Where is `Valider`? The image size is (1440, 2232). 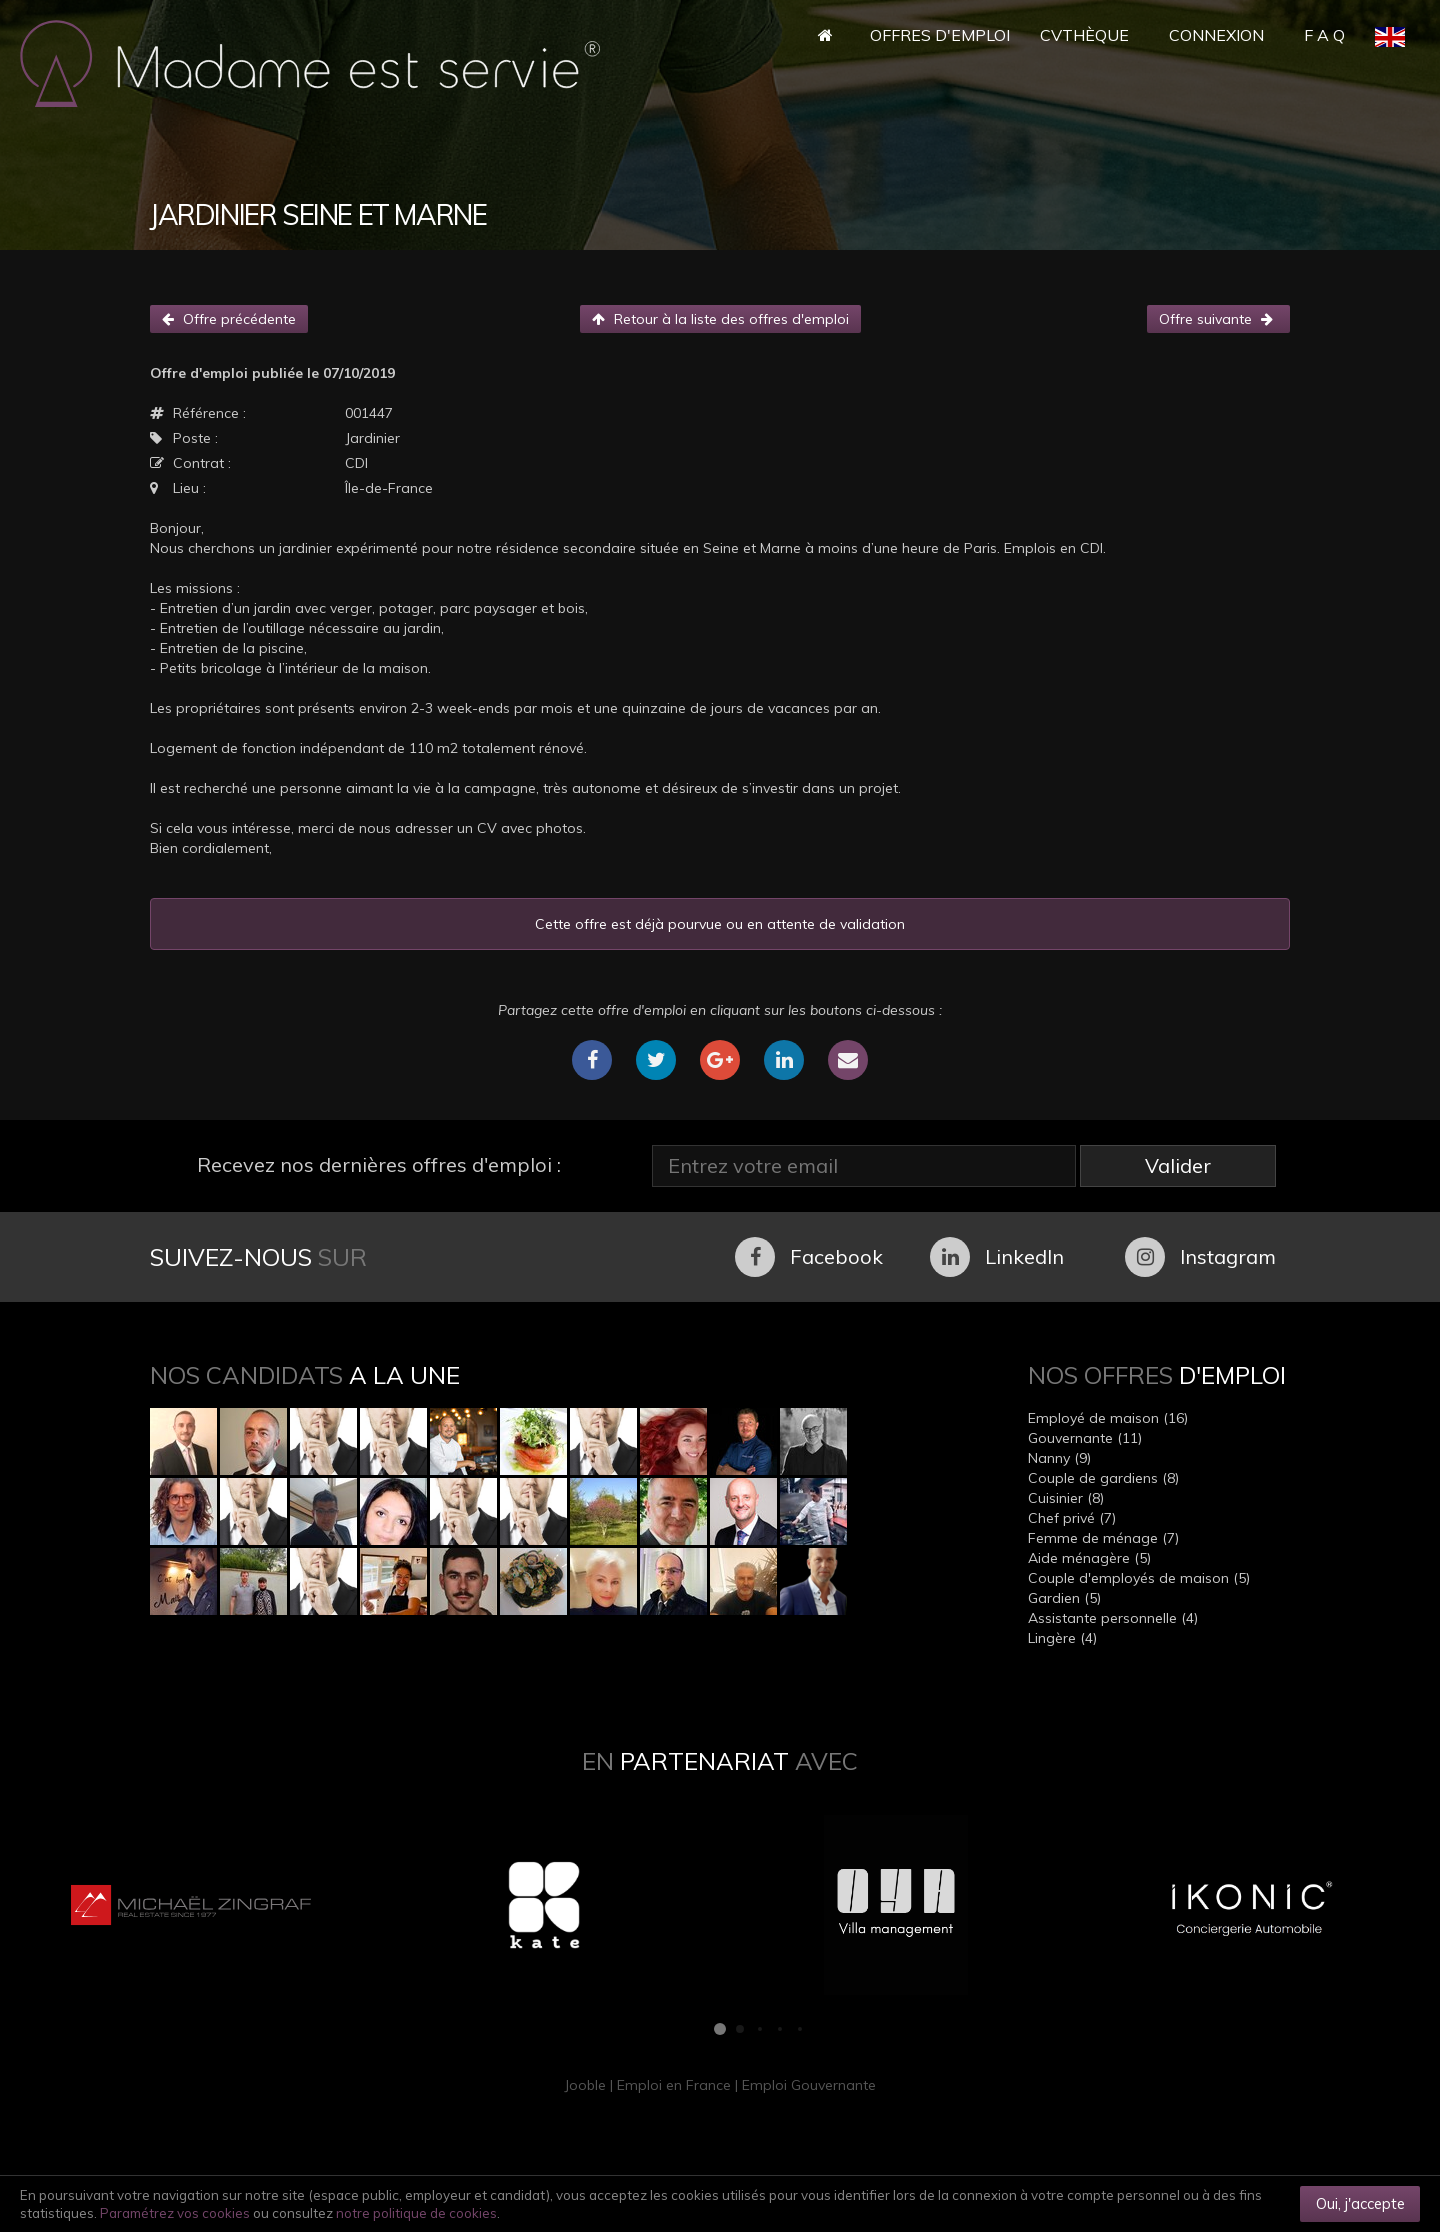
Valider is located at coordinates (1178, 1165).